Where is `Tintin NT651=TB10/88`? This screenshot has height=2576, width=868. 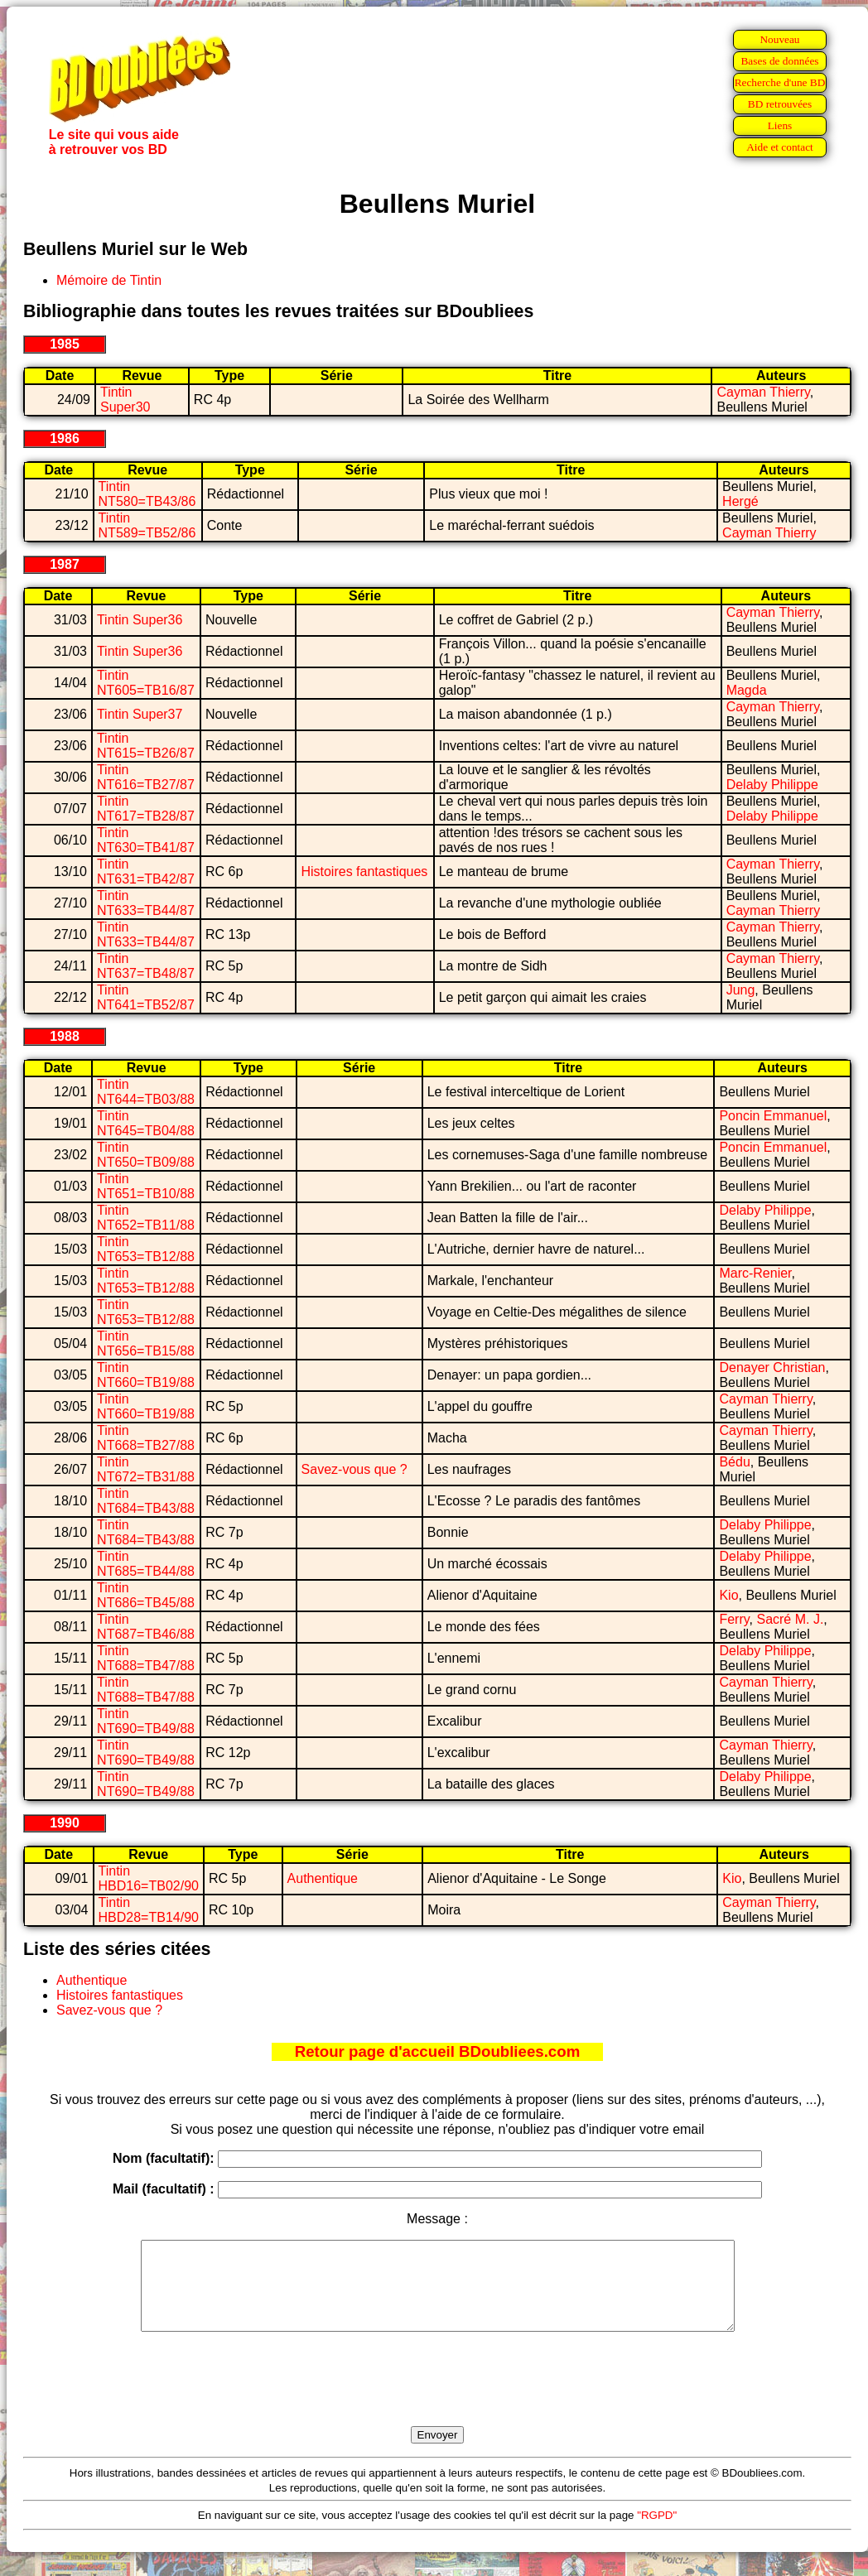
Tintin NT651=TB10/88 is located at coordinates (146, 1186).